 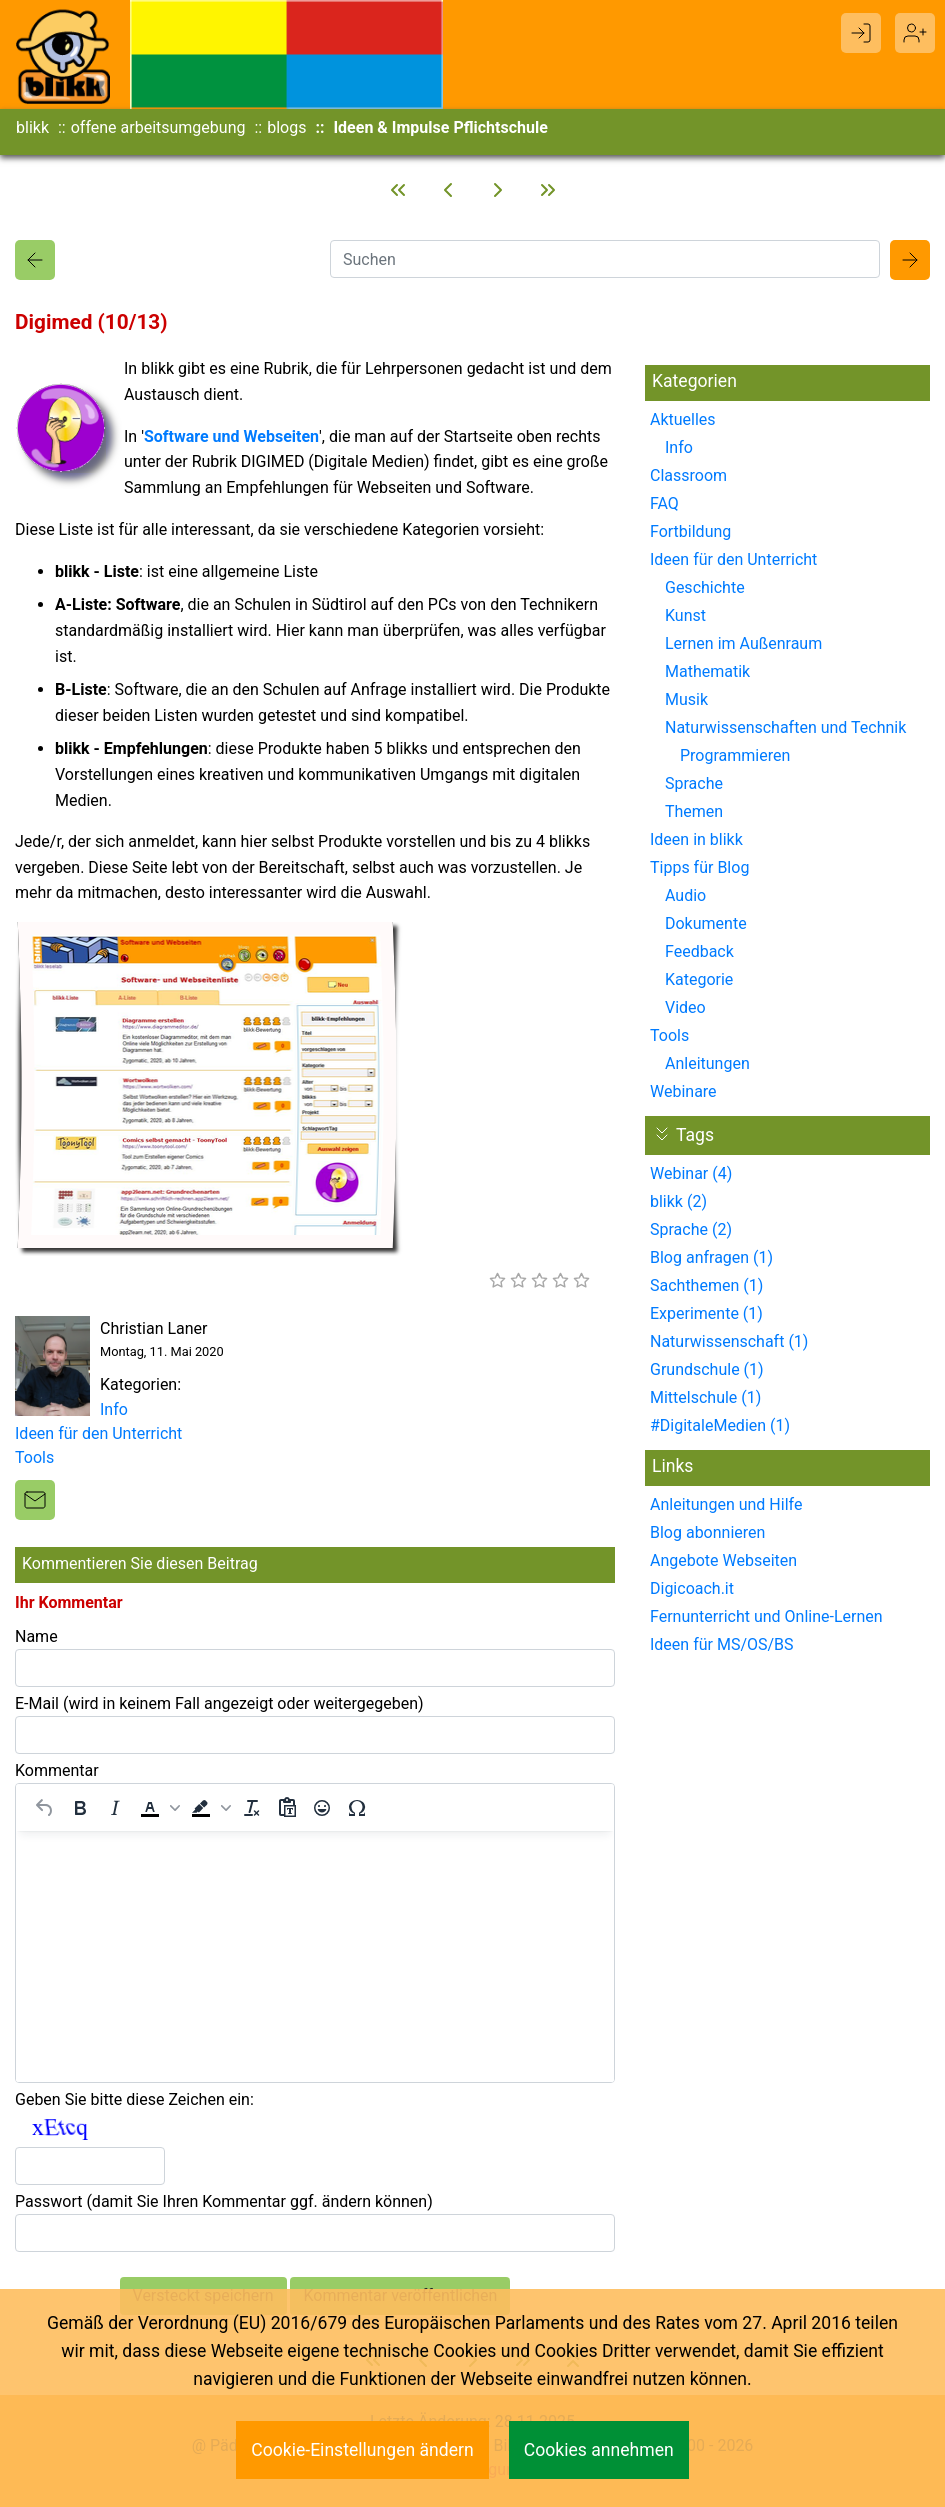 What do you see at coordinates (694, 783) in the screenshot?
I see `Sprache` at bounding box center [694, 783].